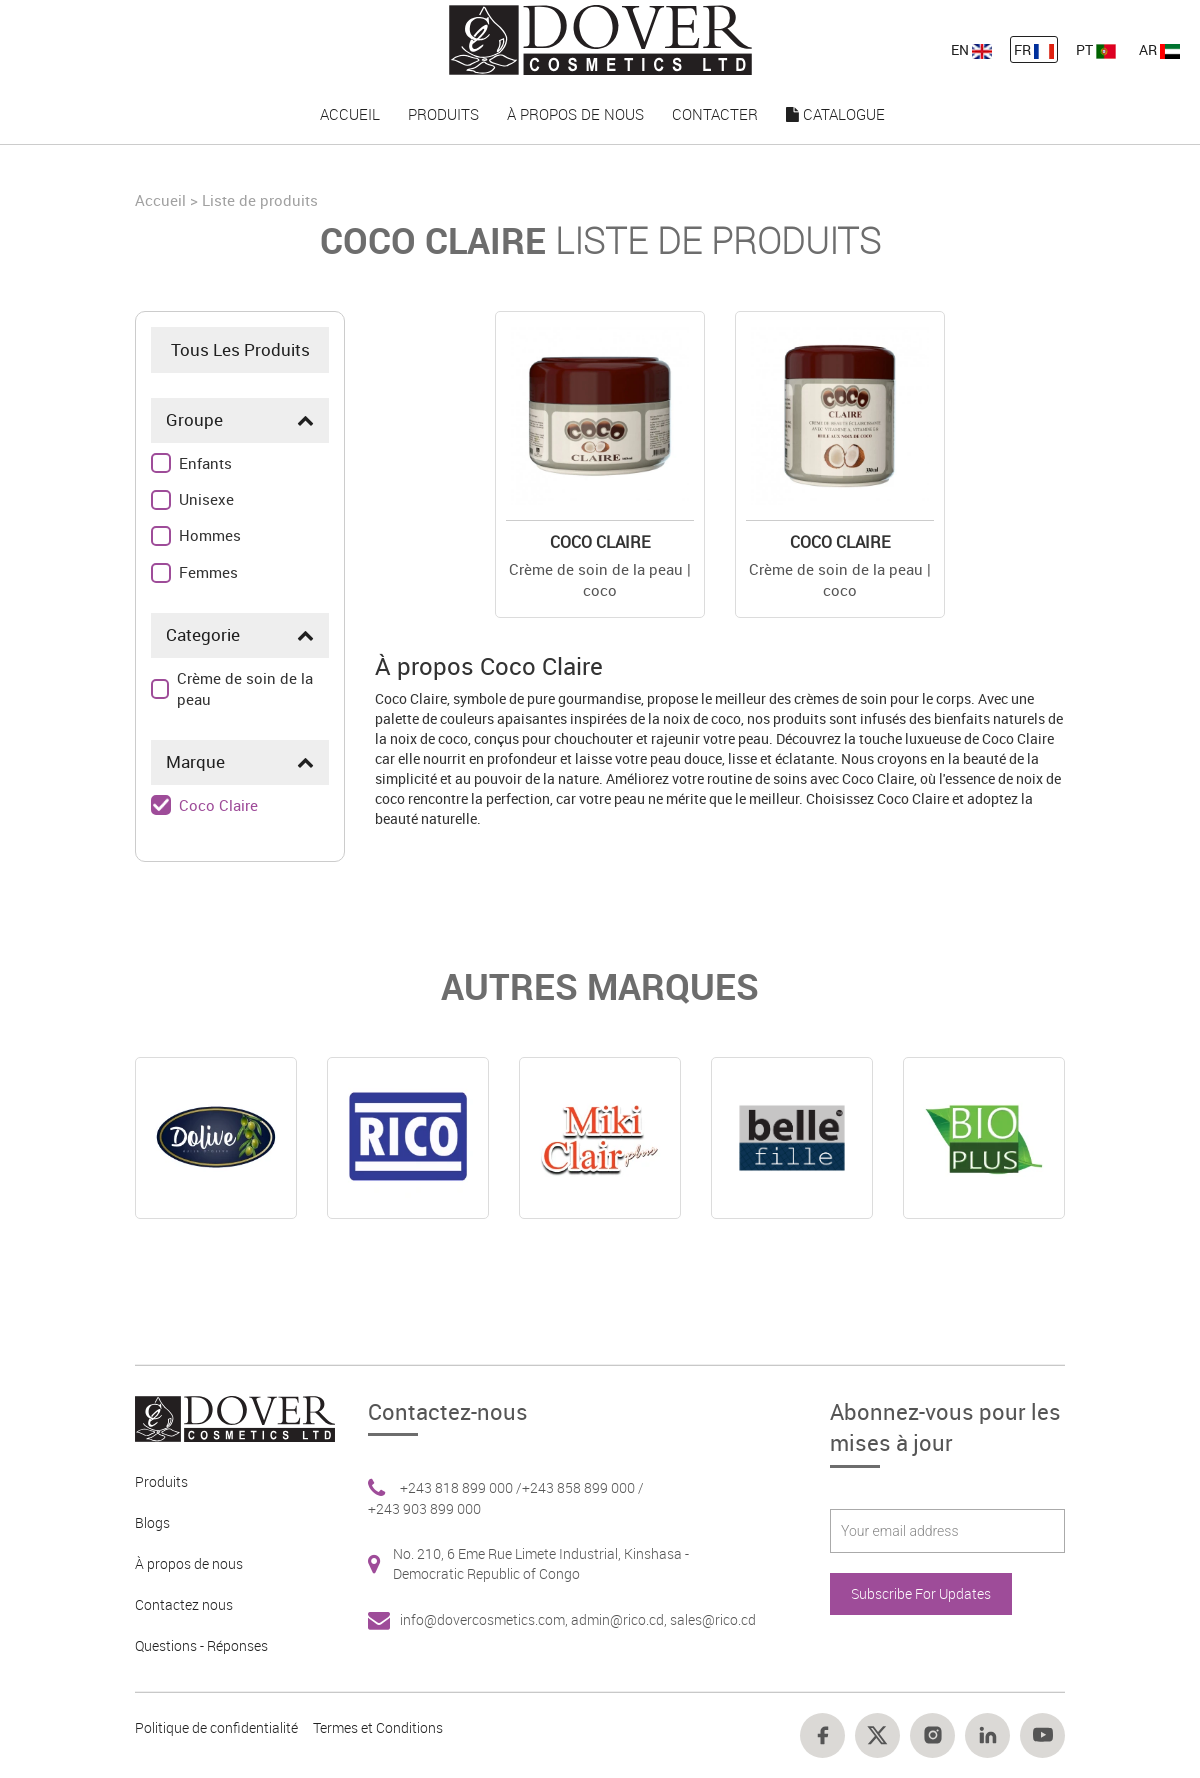 The image size is (1200, 1778). What do you see at coordinates (583, 1487) in the screenshot?
I see `+243 858 899 000 / [Footer link 6]` at bounding box center [583, 1487].